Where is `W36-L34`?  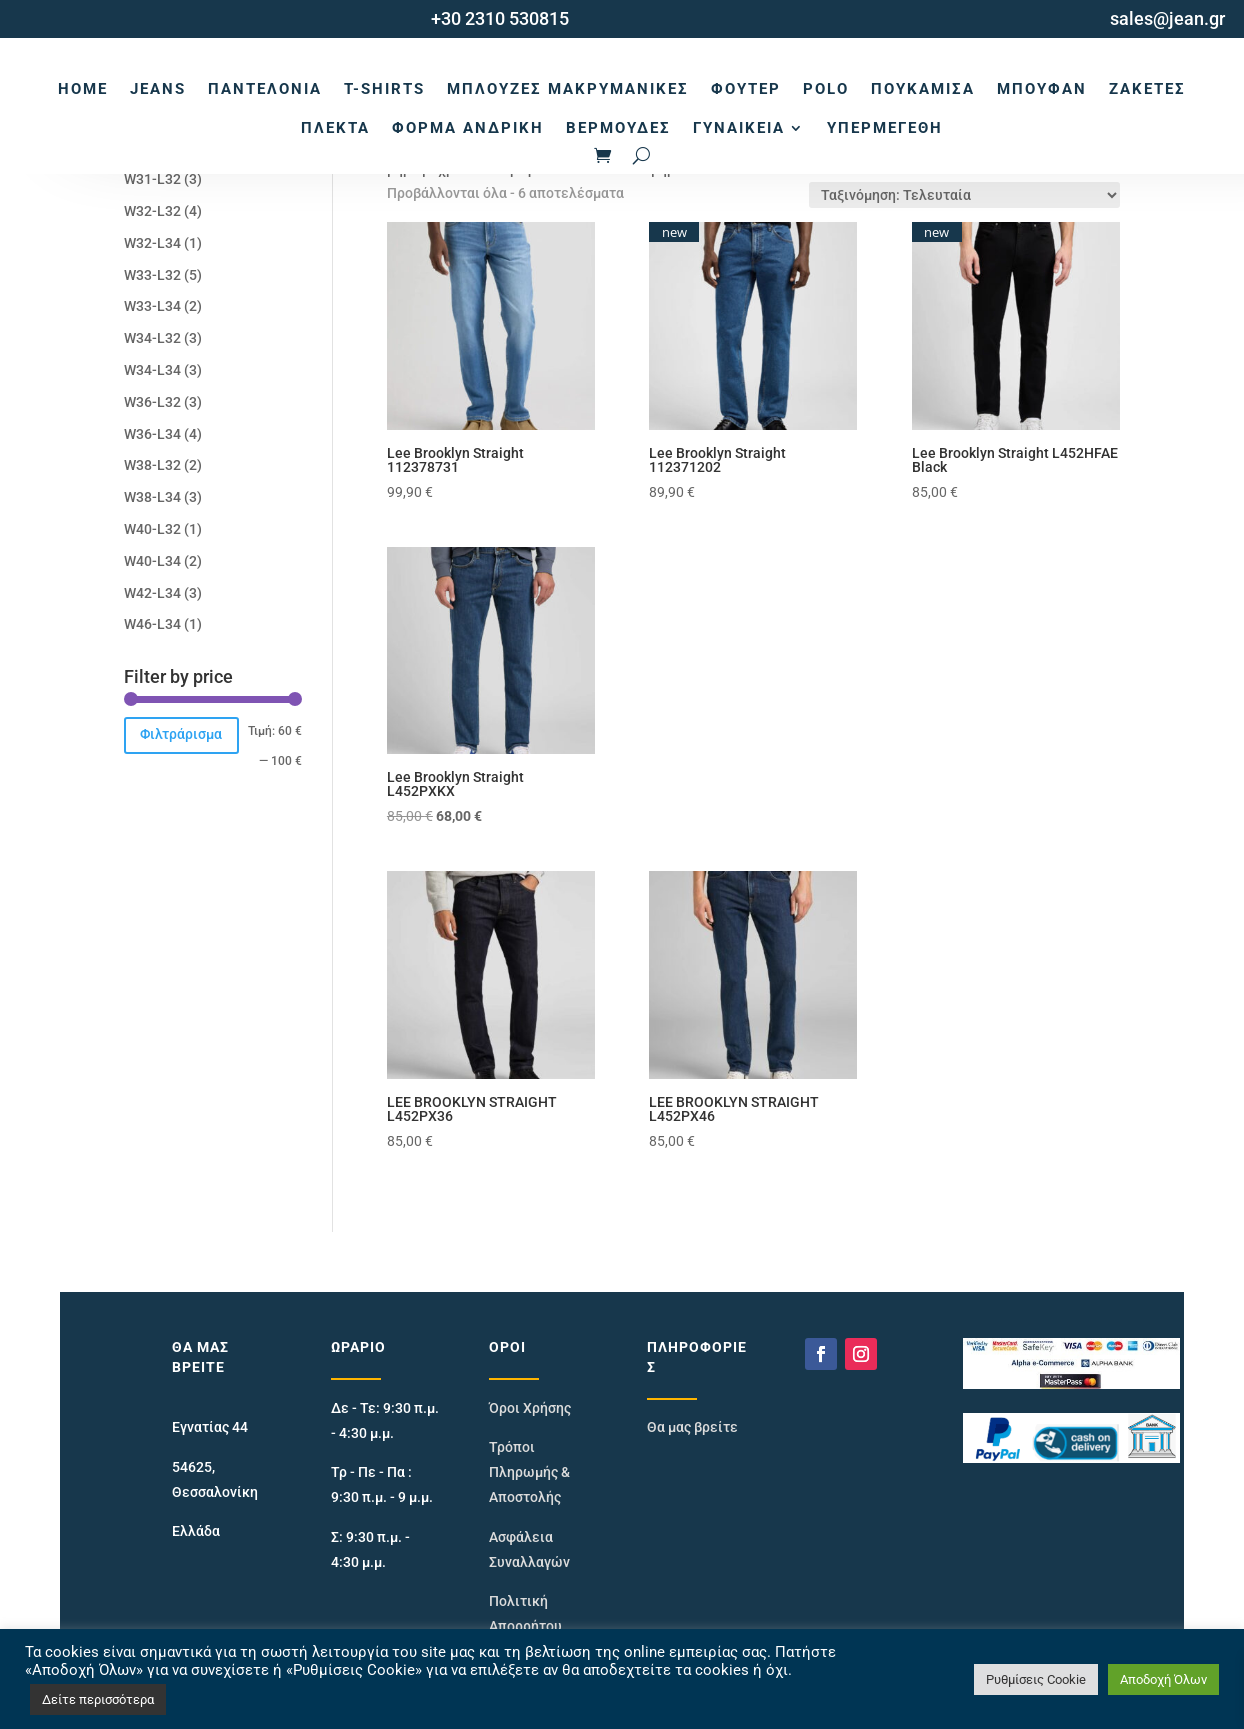 W36-L34 is located at coordinates (152, 434).